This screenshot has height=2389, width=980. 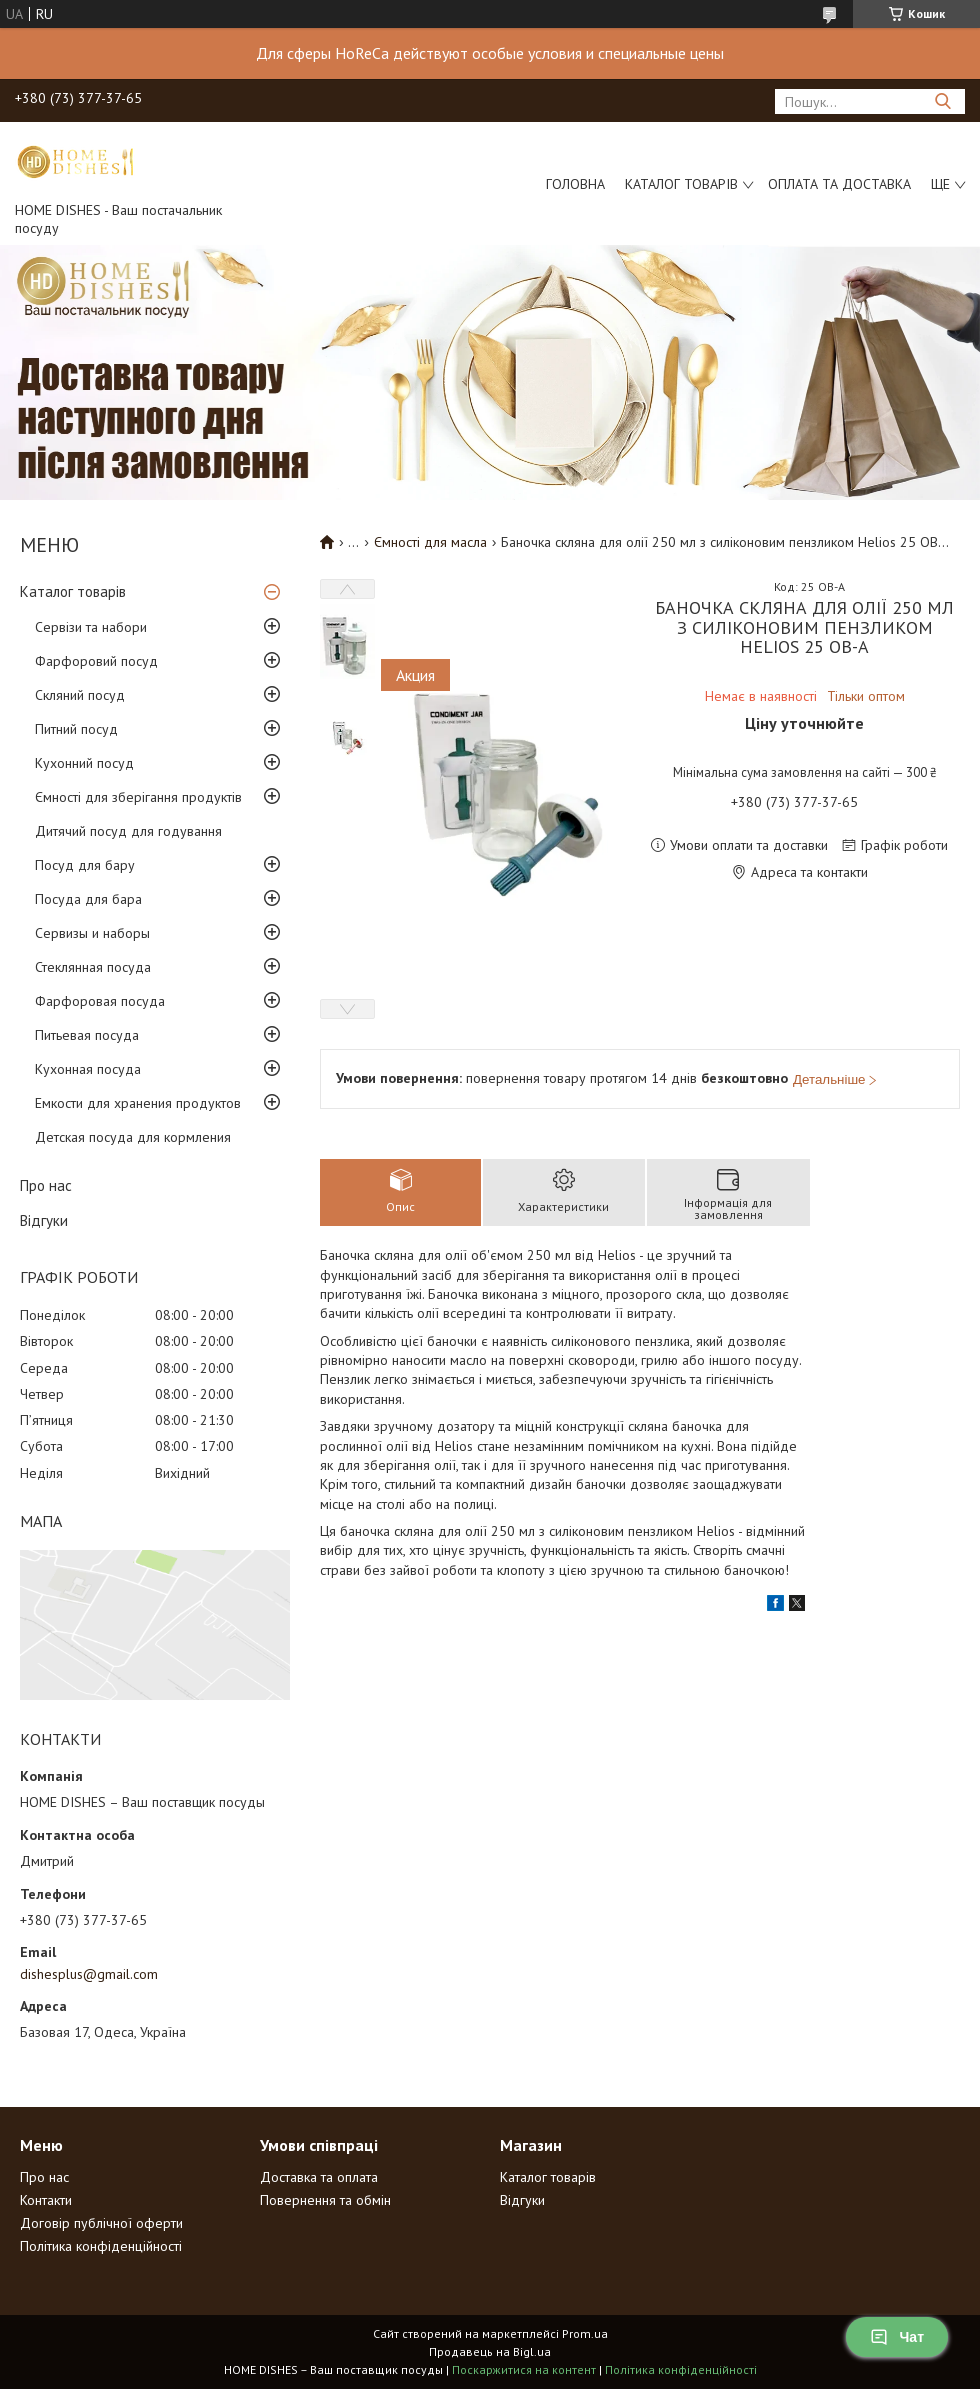 I want to click on Питьевая посуда, so click(x=87, y=1035).